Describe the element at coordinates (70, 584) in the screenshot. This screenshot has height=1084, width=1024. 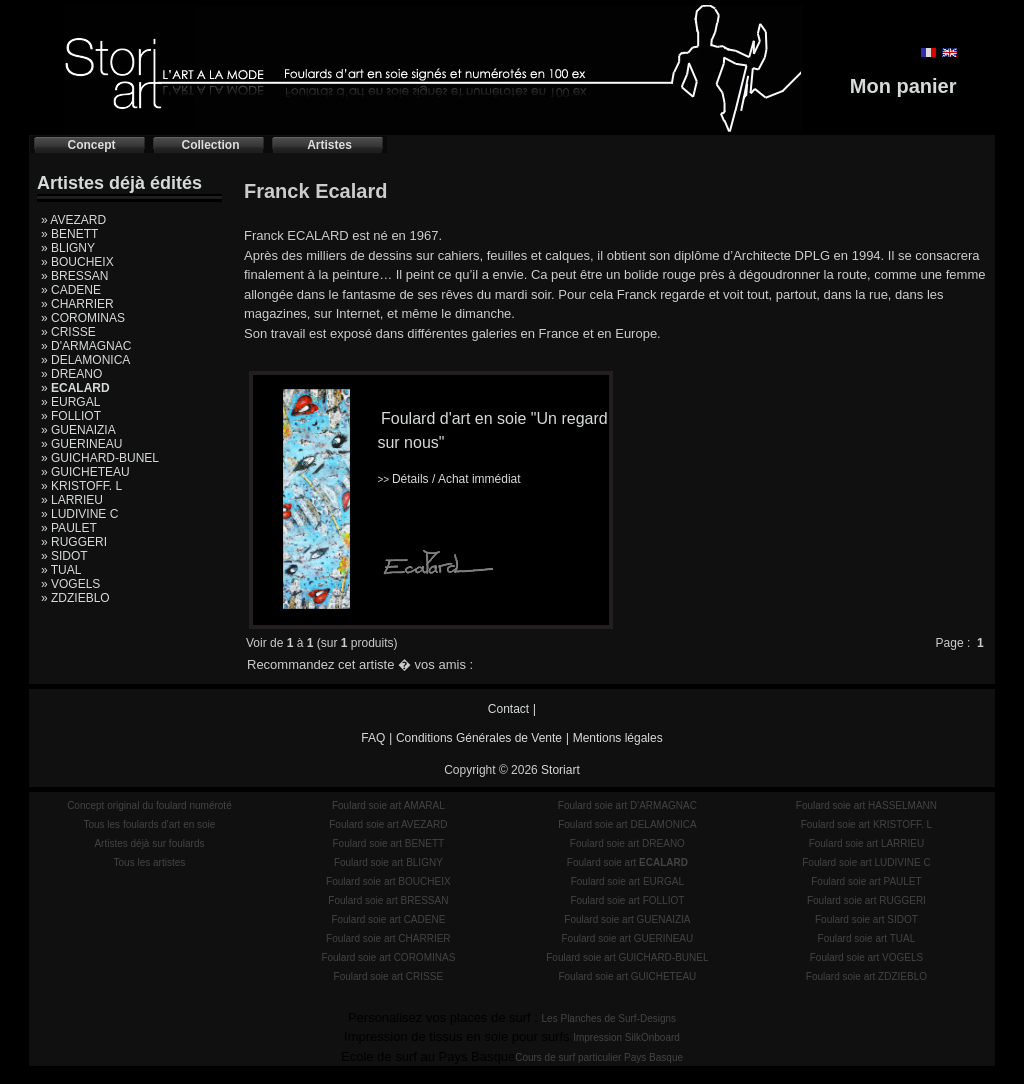
I see `» VOGELS` at that location.